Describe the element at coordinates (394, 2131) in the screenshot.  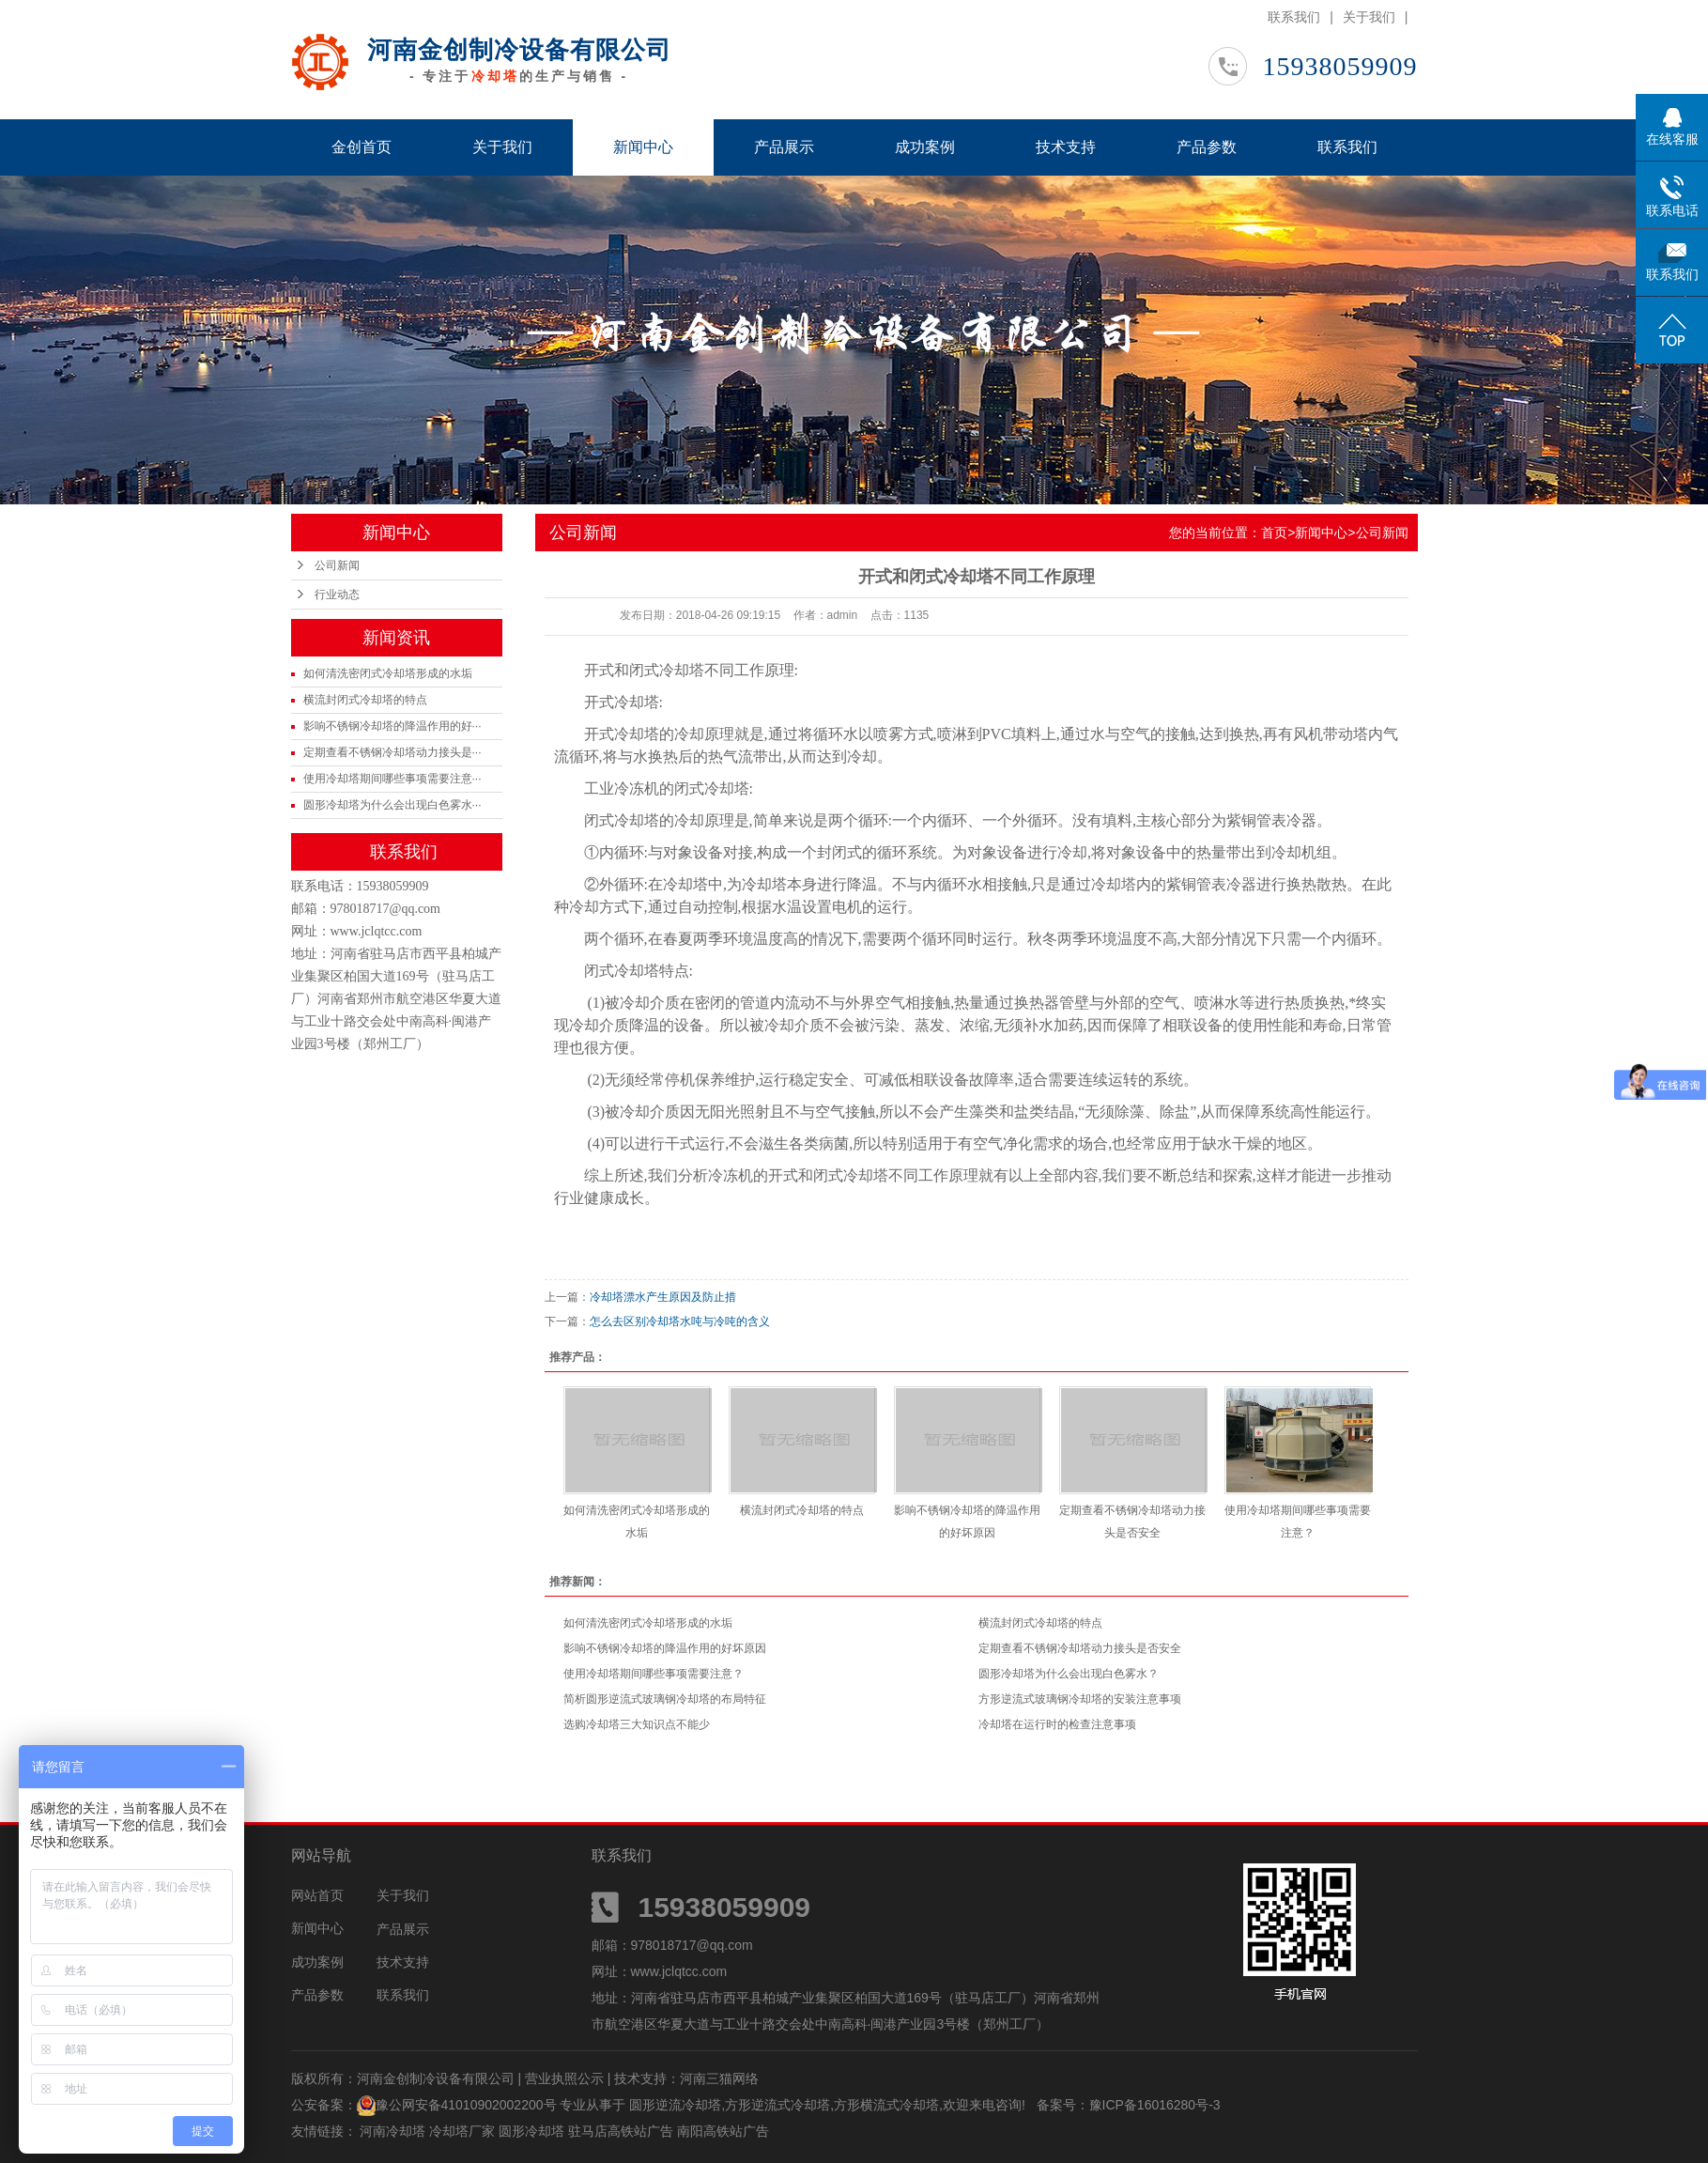
I see `河南冷却塔` at that location.